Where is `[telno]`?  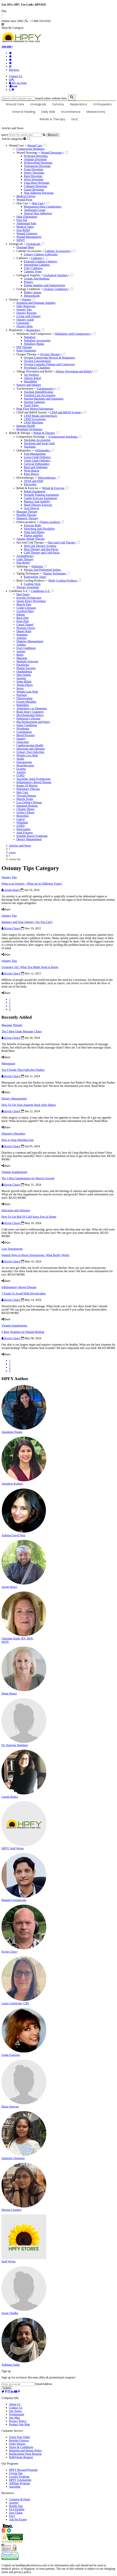
[telno] is located at coordinates (11, 79).